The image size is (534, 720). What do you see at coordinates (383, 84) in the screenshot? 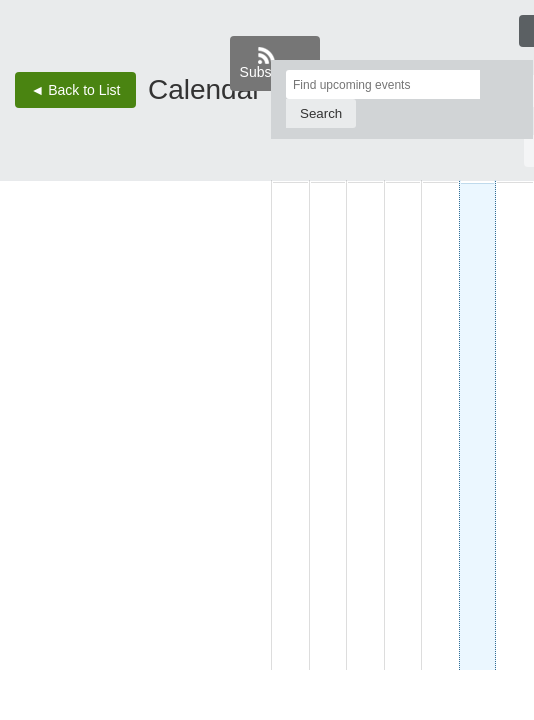
I see `[Find upcoming events]` at bounding box center [383, 84].